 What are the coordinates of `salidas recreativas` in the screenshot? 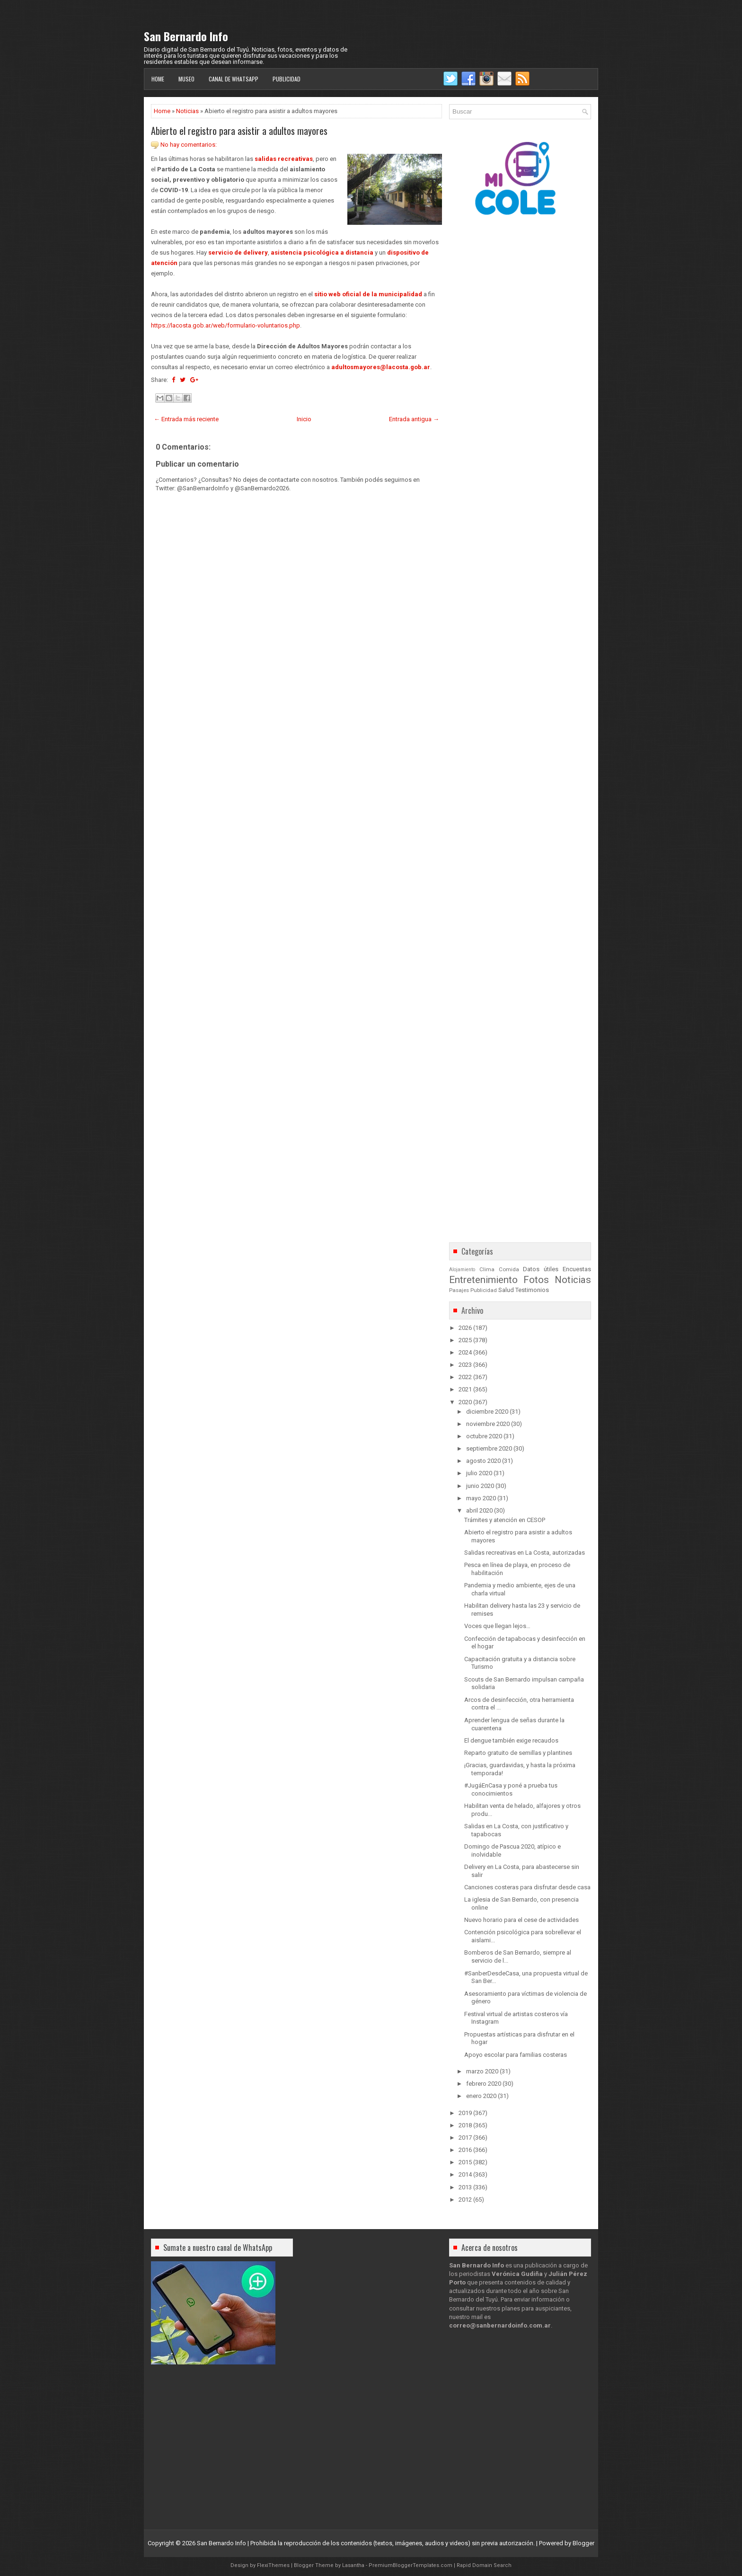 It's located at (284, 158).